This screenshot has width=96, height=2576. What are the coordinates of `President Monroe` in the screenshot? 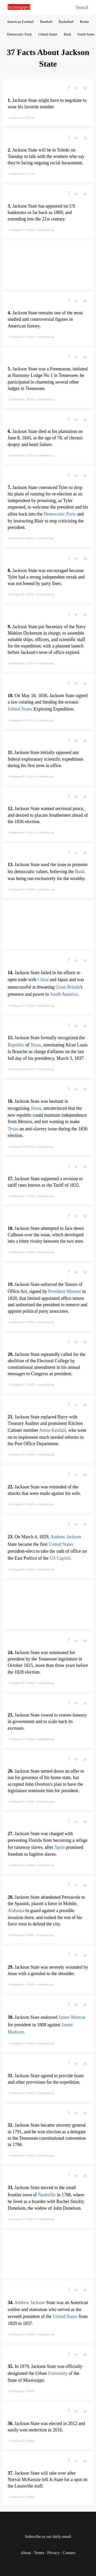 It's located at (64, 1291).